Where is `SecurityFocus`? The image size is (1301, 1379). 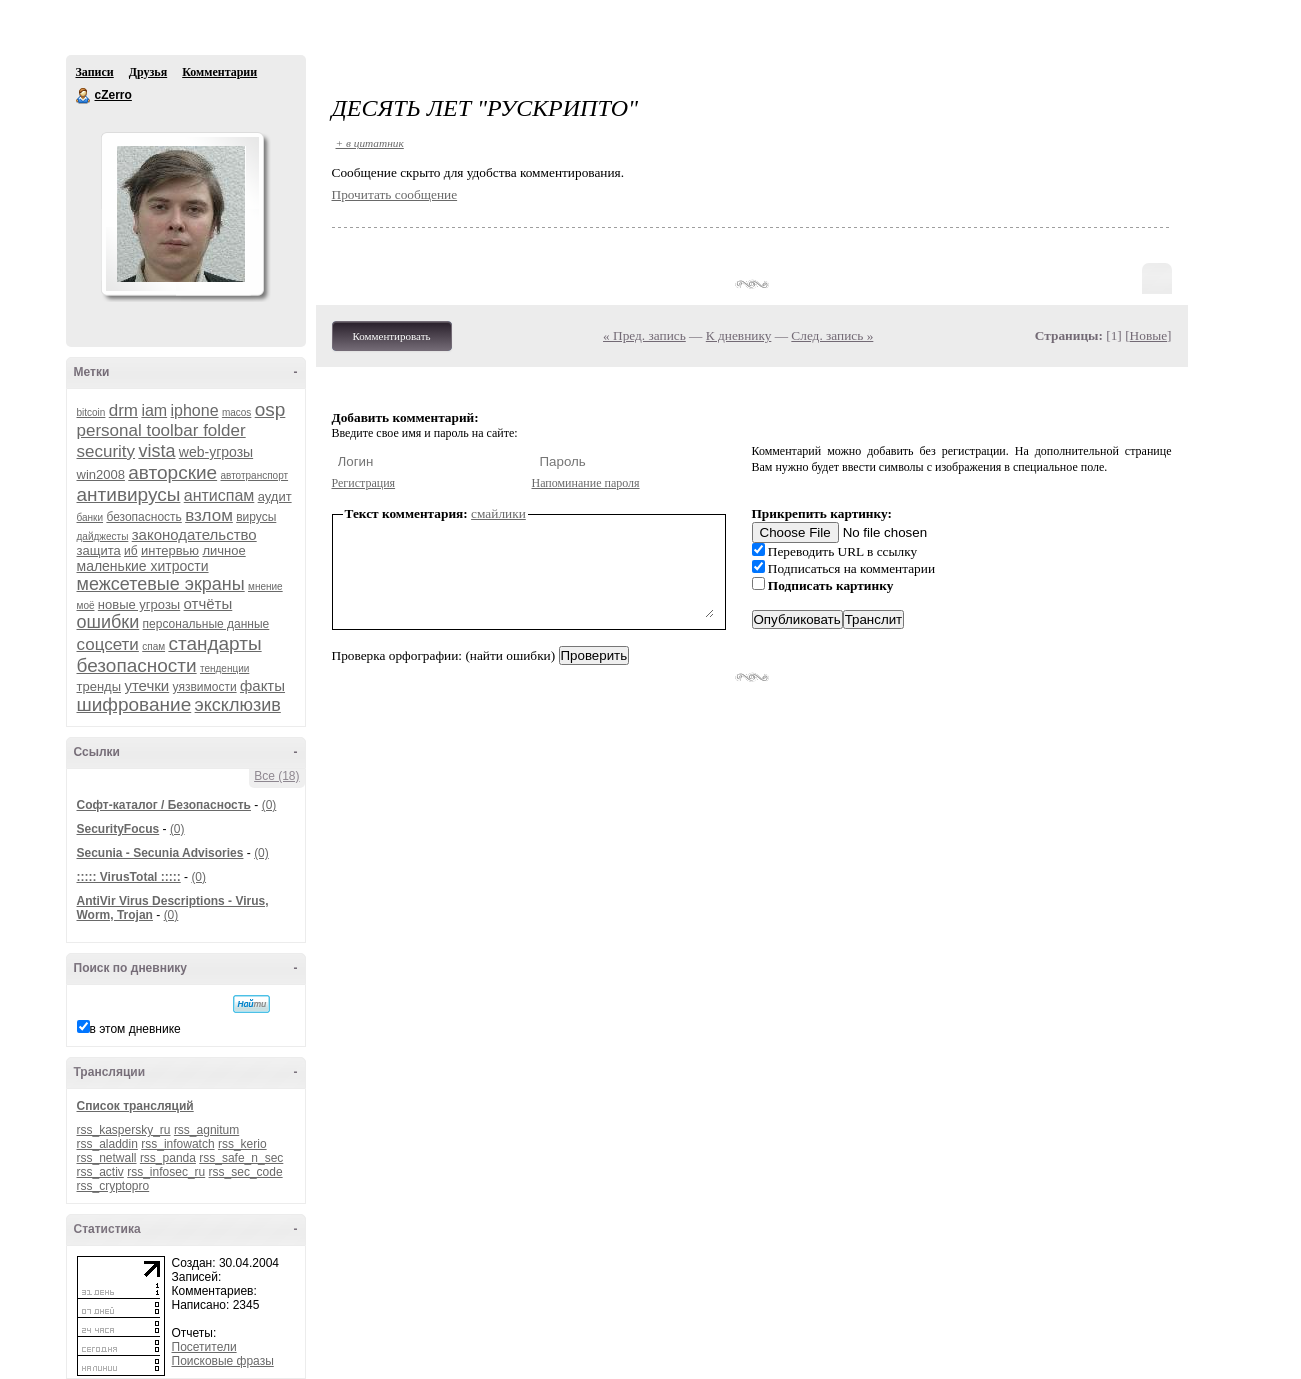 SecurityFocus is located at coordinates (118, 829).